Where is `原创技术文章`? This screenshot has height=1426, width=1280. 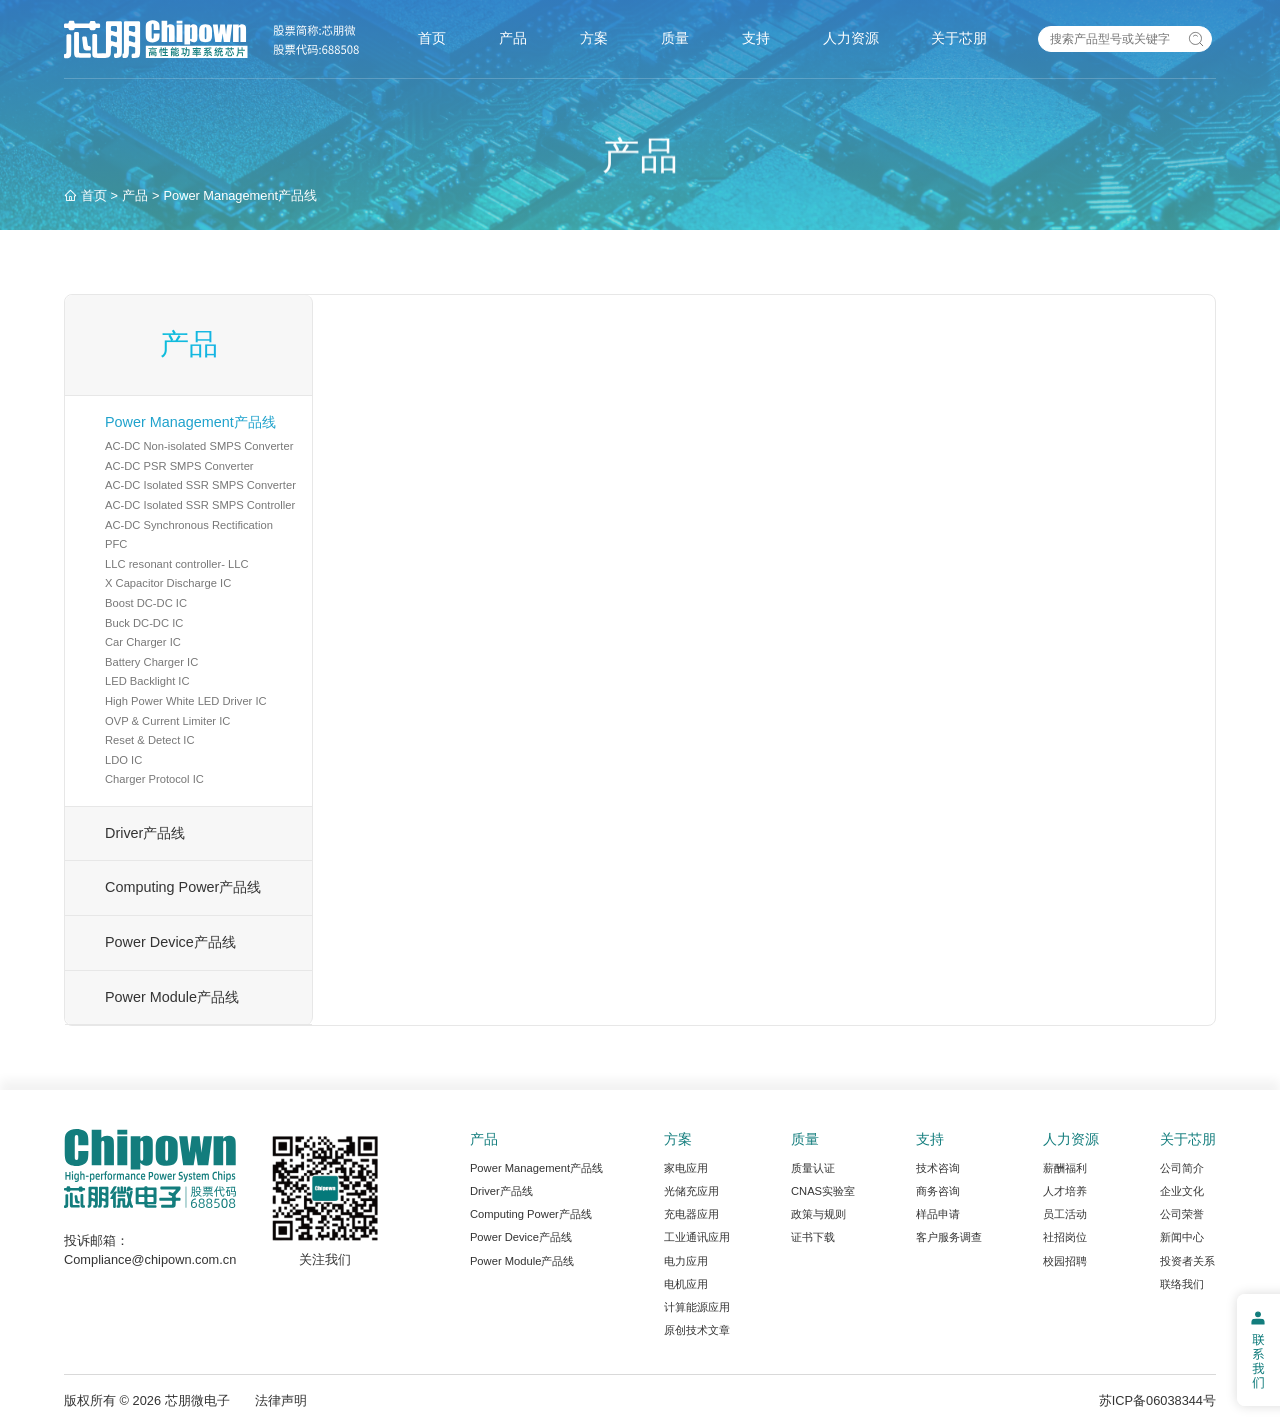
原创技术文章 is located at coordinates (697, 1330).